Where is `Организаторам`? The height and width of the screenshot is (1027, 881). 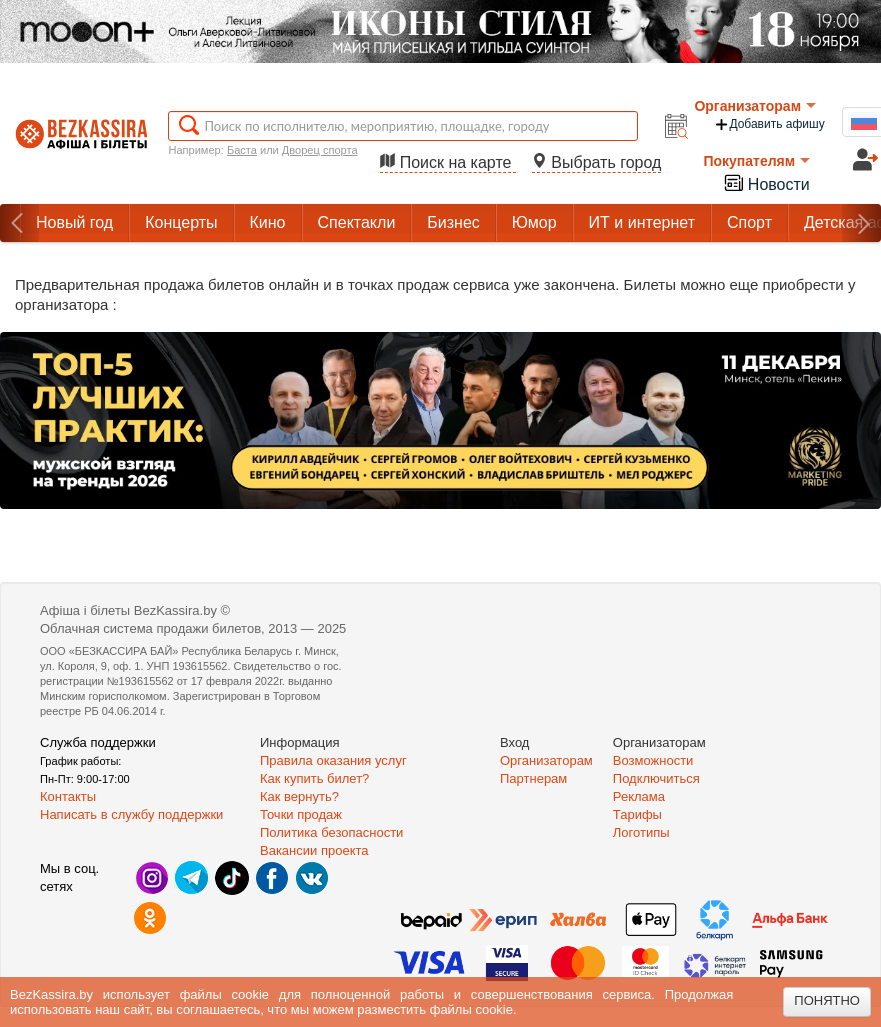 Организаторам is located at coordinates (755, 106).